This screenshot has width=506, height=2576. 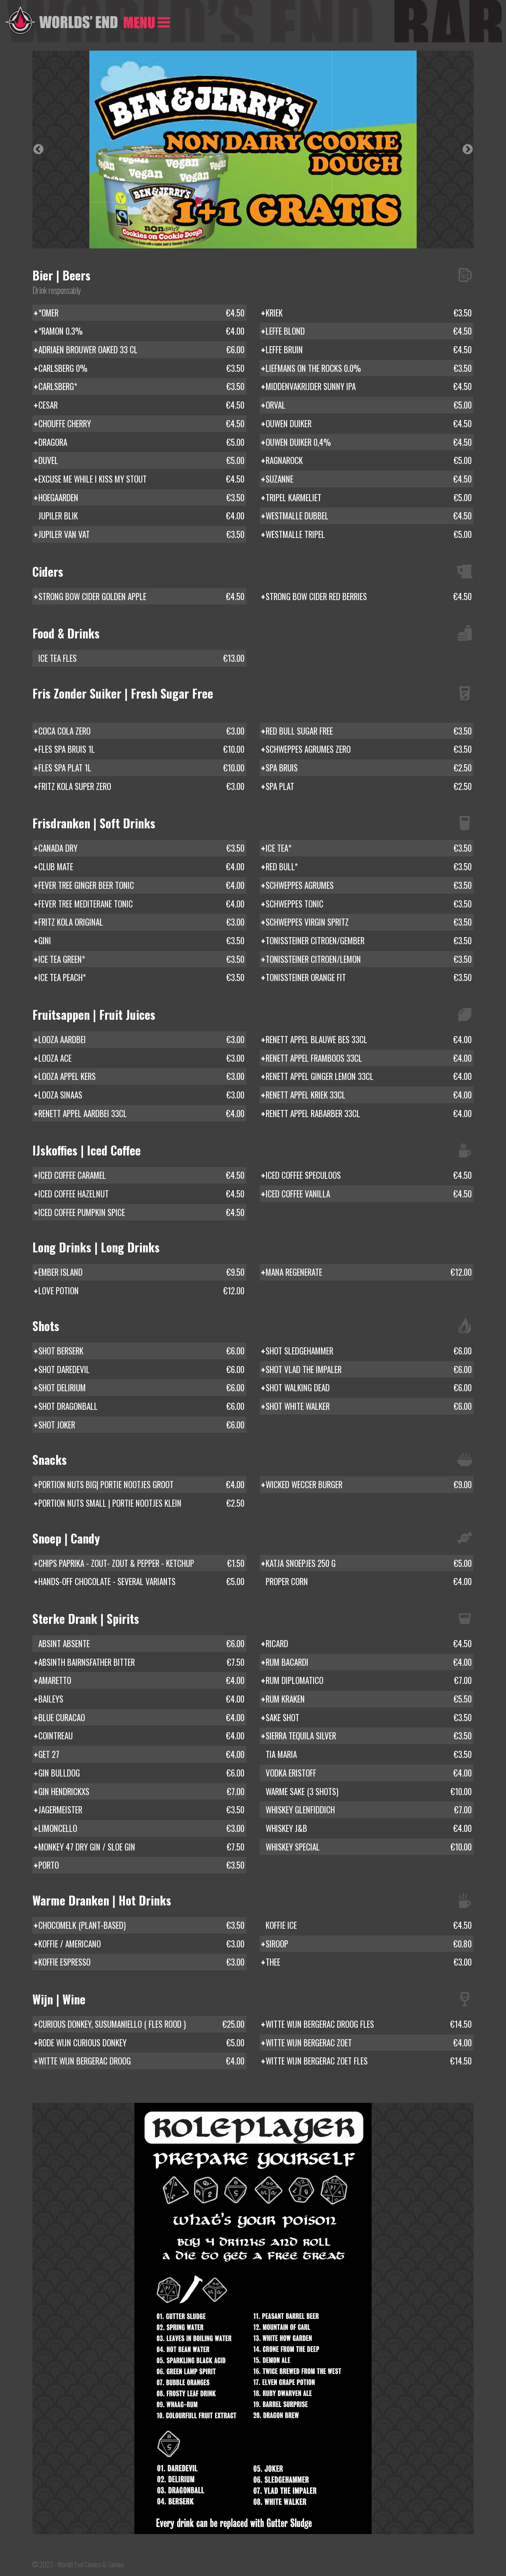 I want to click on BLUE CURACAO, so click(x=141, y=1717).